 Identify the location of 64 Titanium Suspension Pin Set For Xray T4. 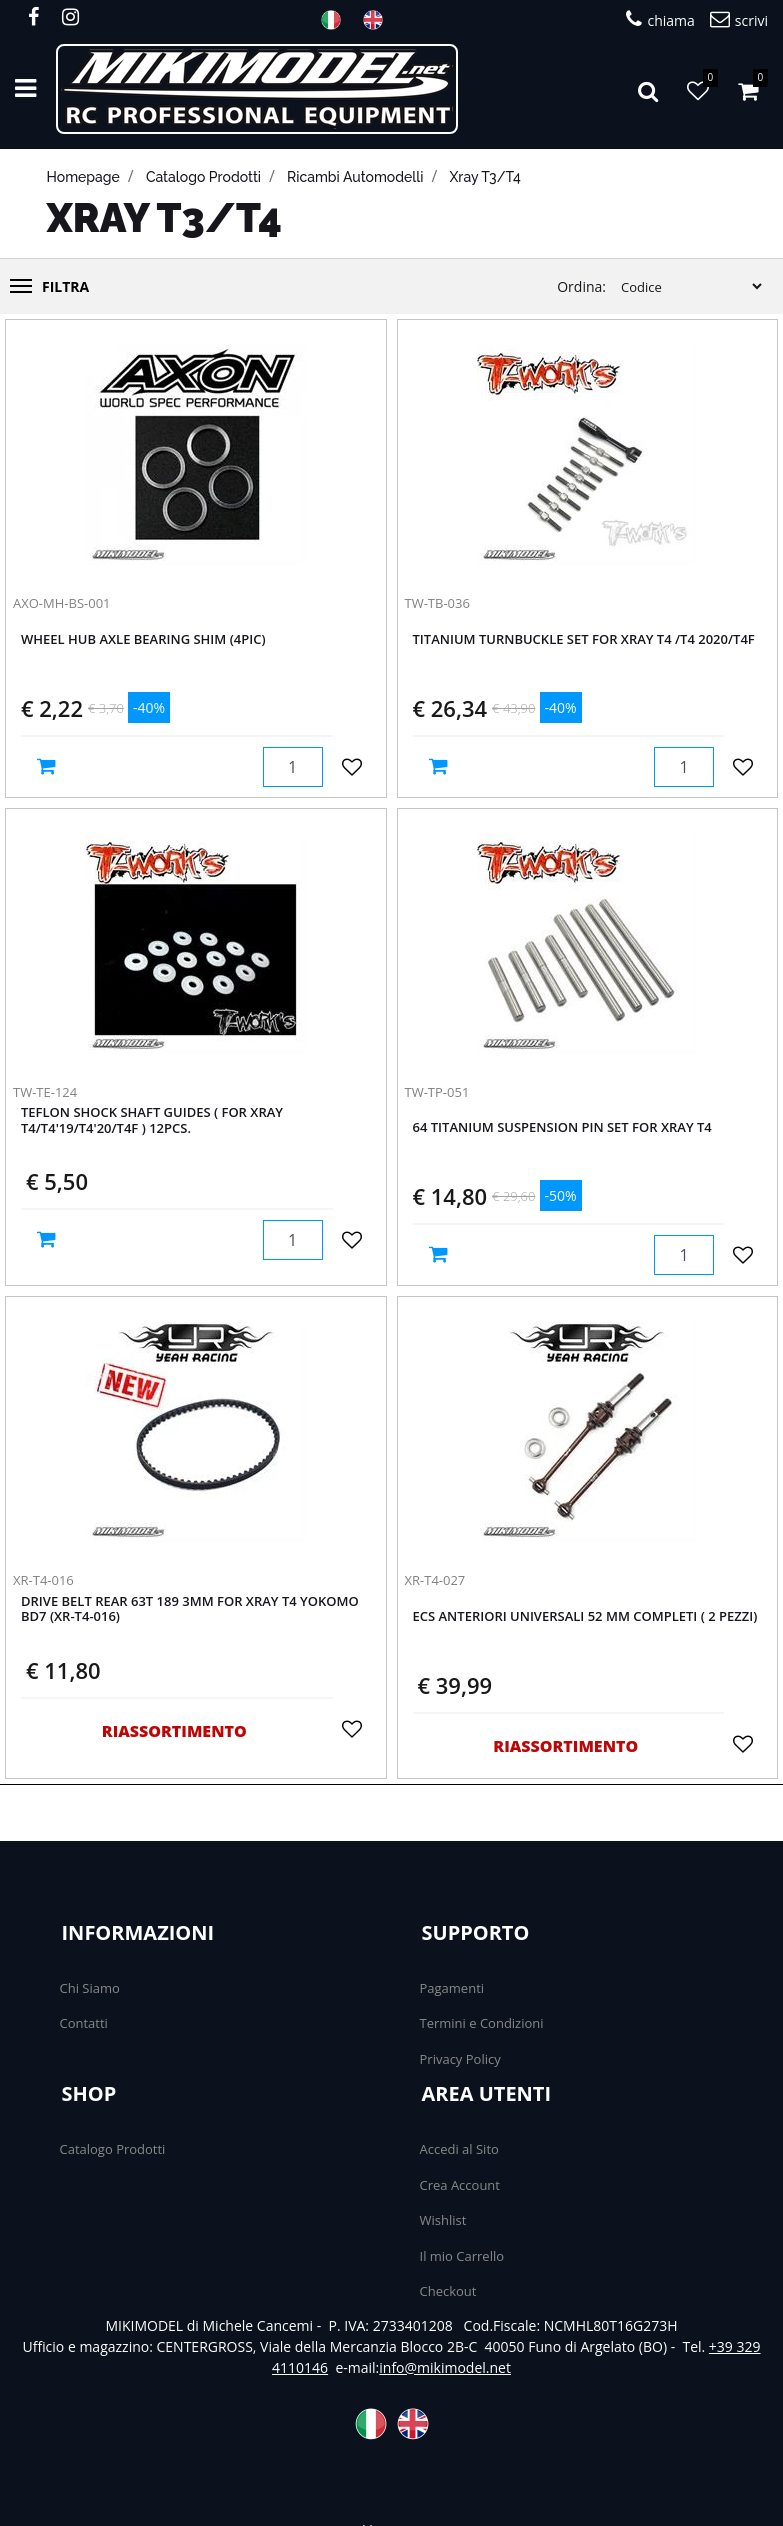
(562, 1128).